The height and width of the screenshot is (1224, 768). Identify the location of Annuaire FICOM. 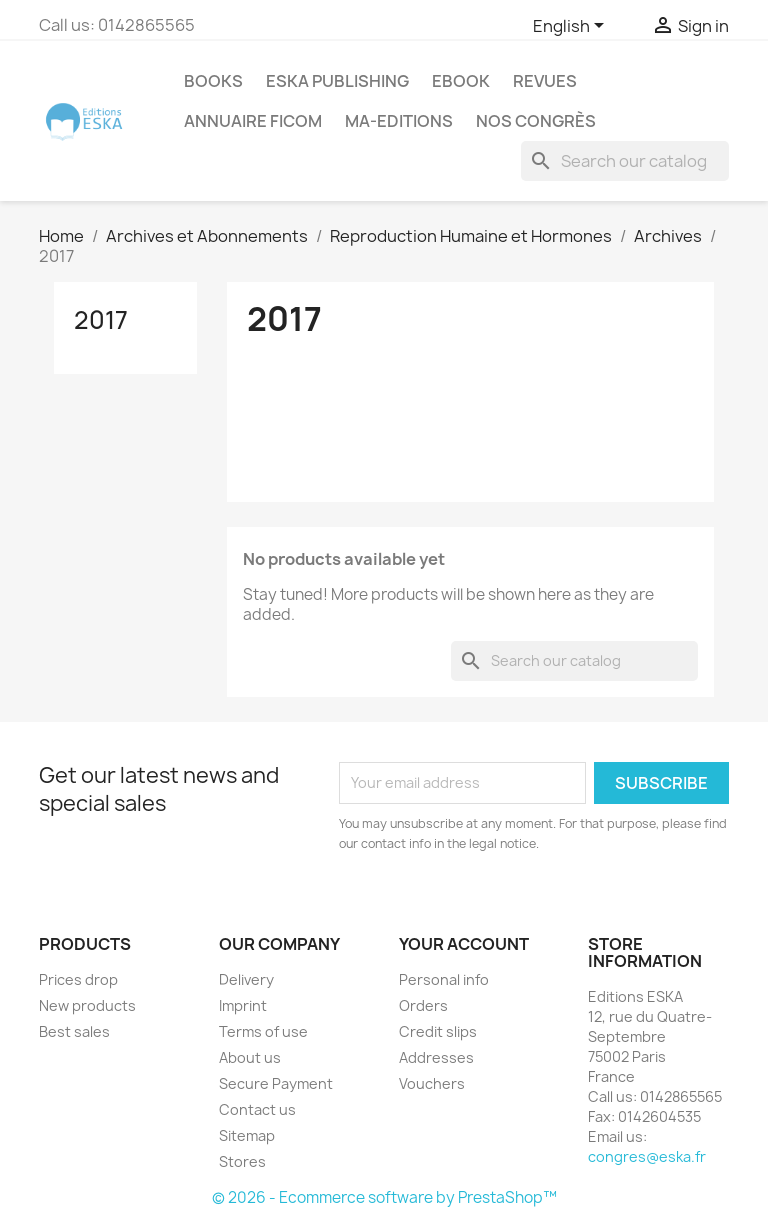
(253, 121).